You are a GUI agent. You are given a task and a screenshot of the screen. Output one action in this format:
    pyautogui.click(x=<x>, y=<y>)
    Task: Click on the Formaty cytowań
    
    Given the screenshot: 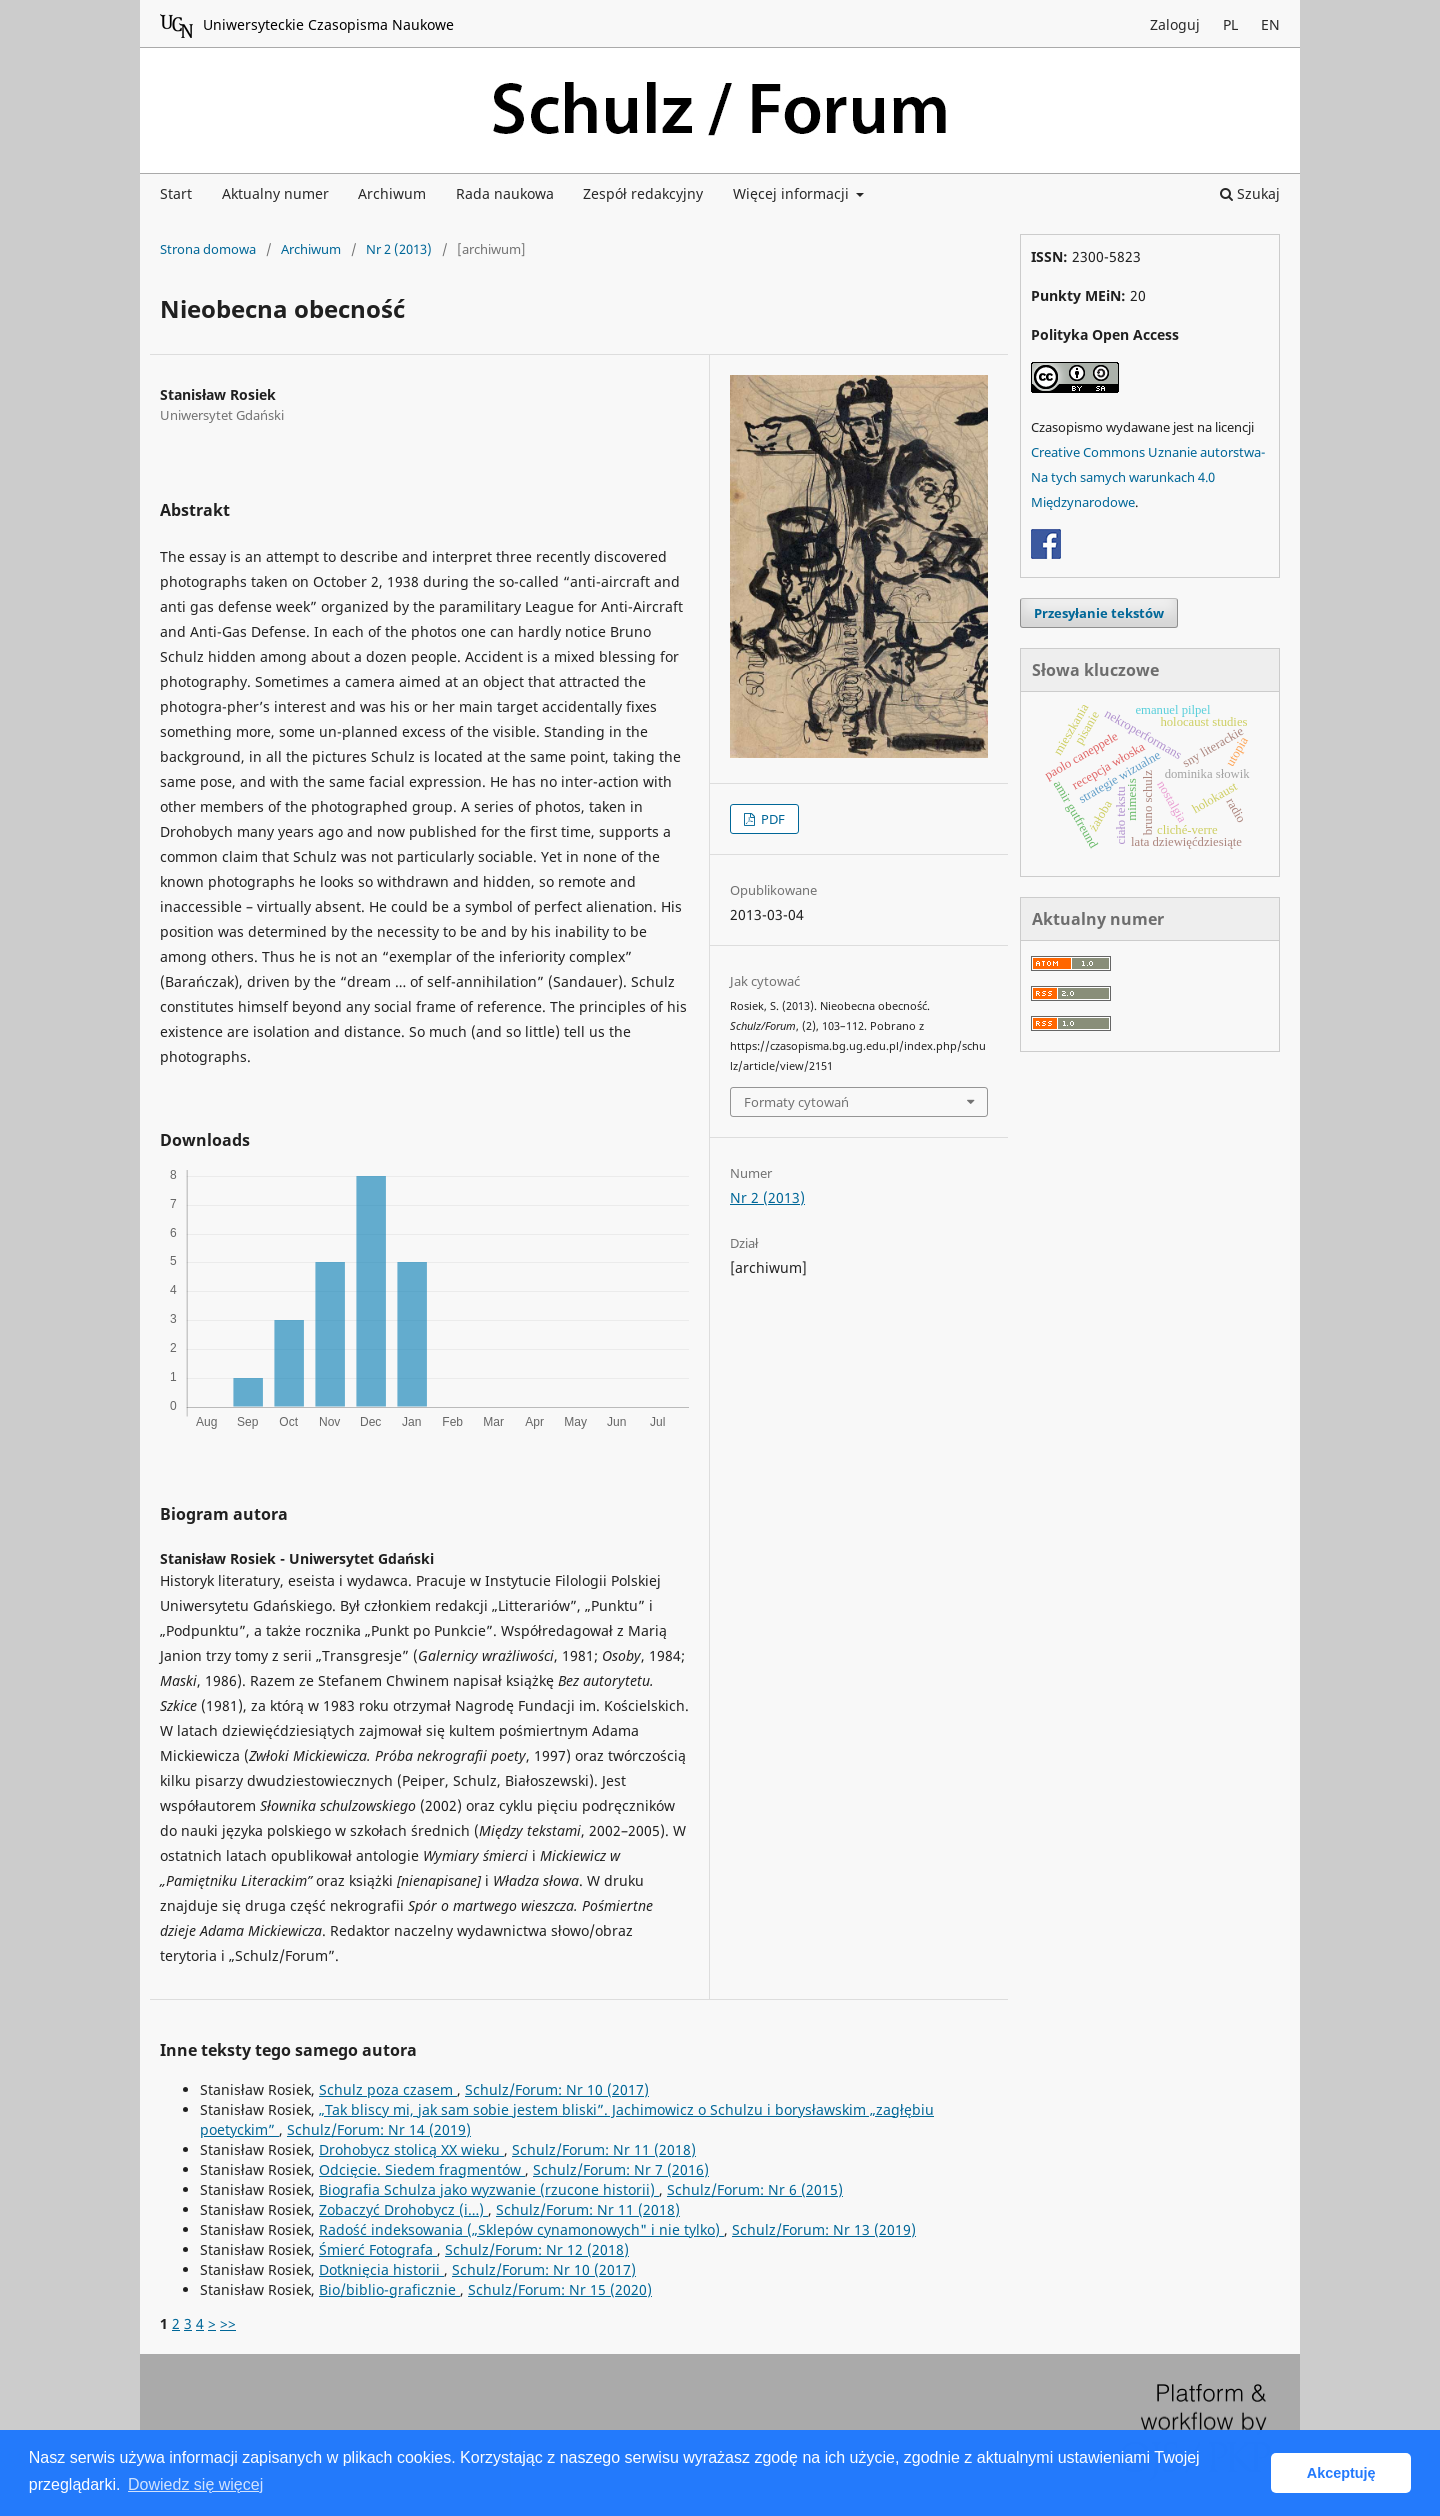 What is the action you would take?
    pyautogui.click(x=796, y=1102)
    